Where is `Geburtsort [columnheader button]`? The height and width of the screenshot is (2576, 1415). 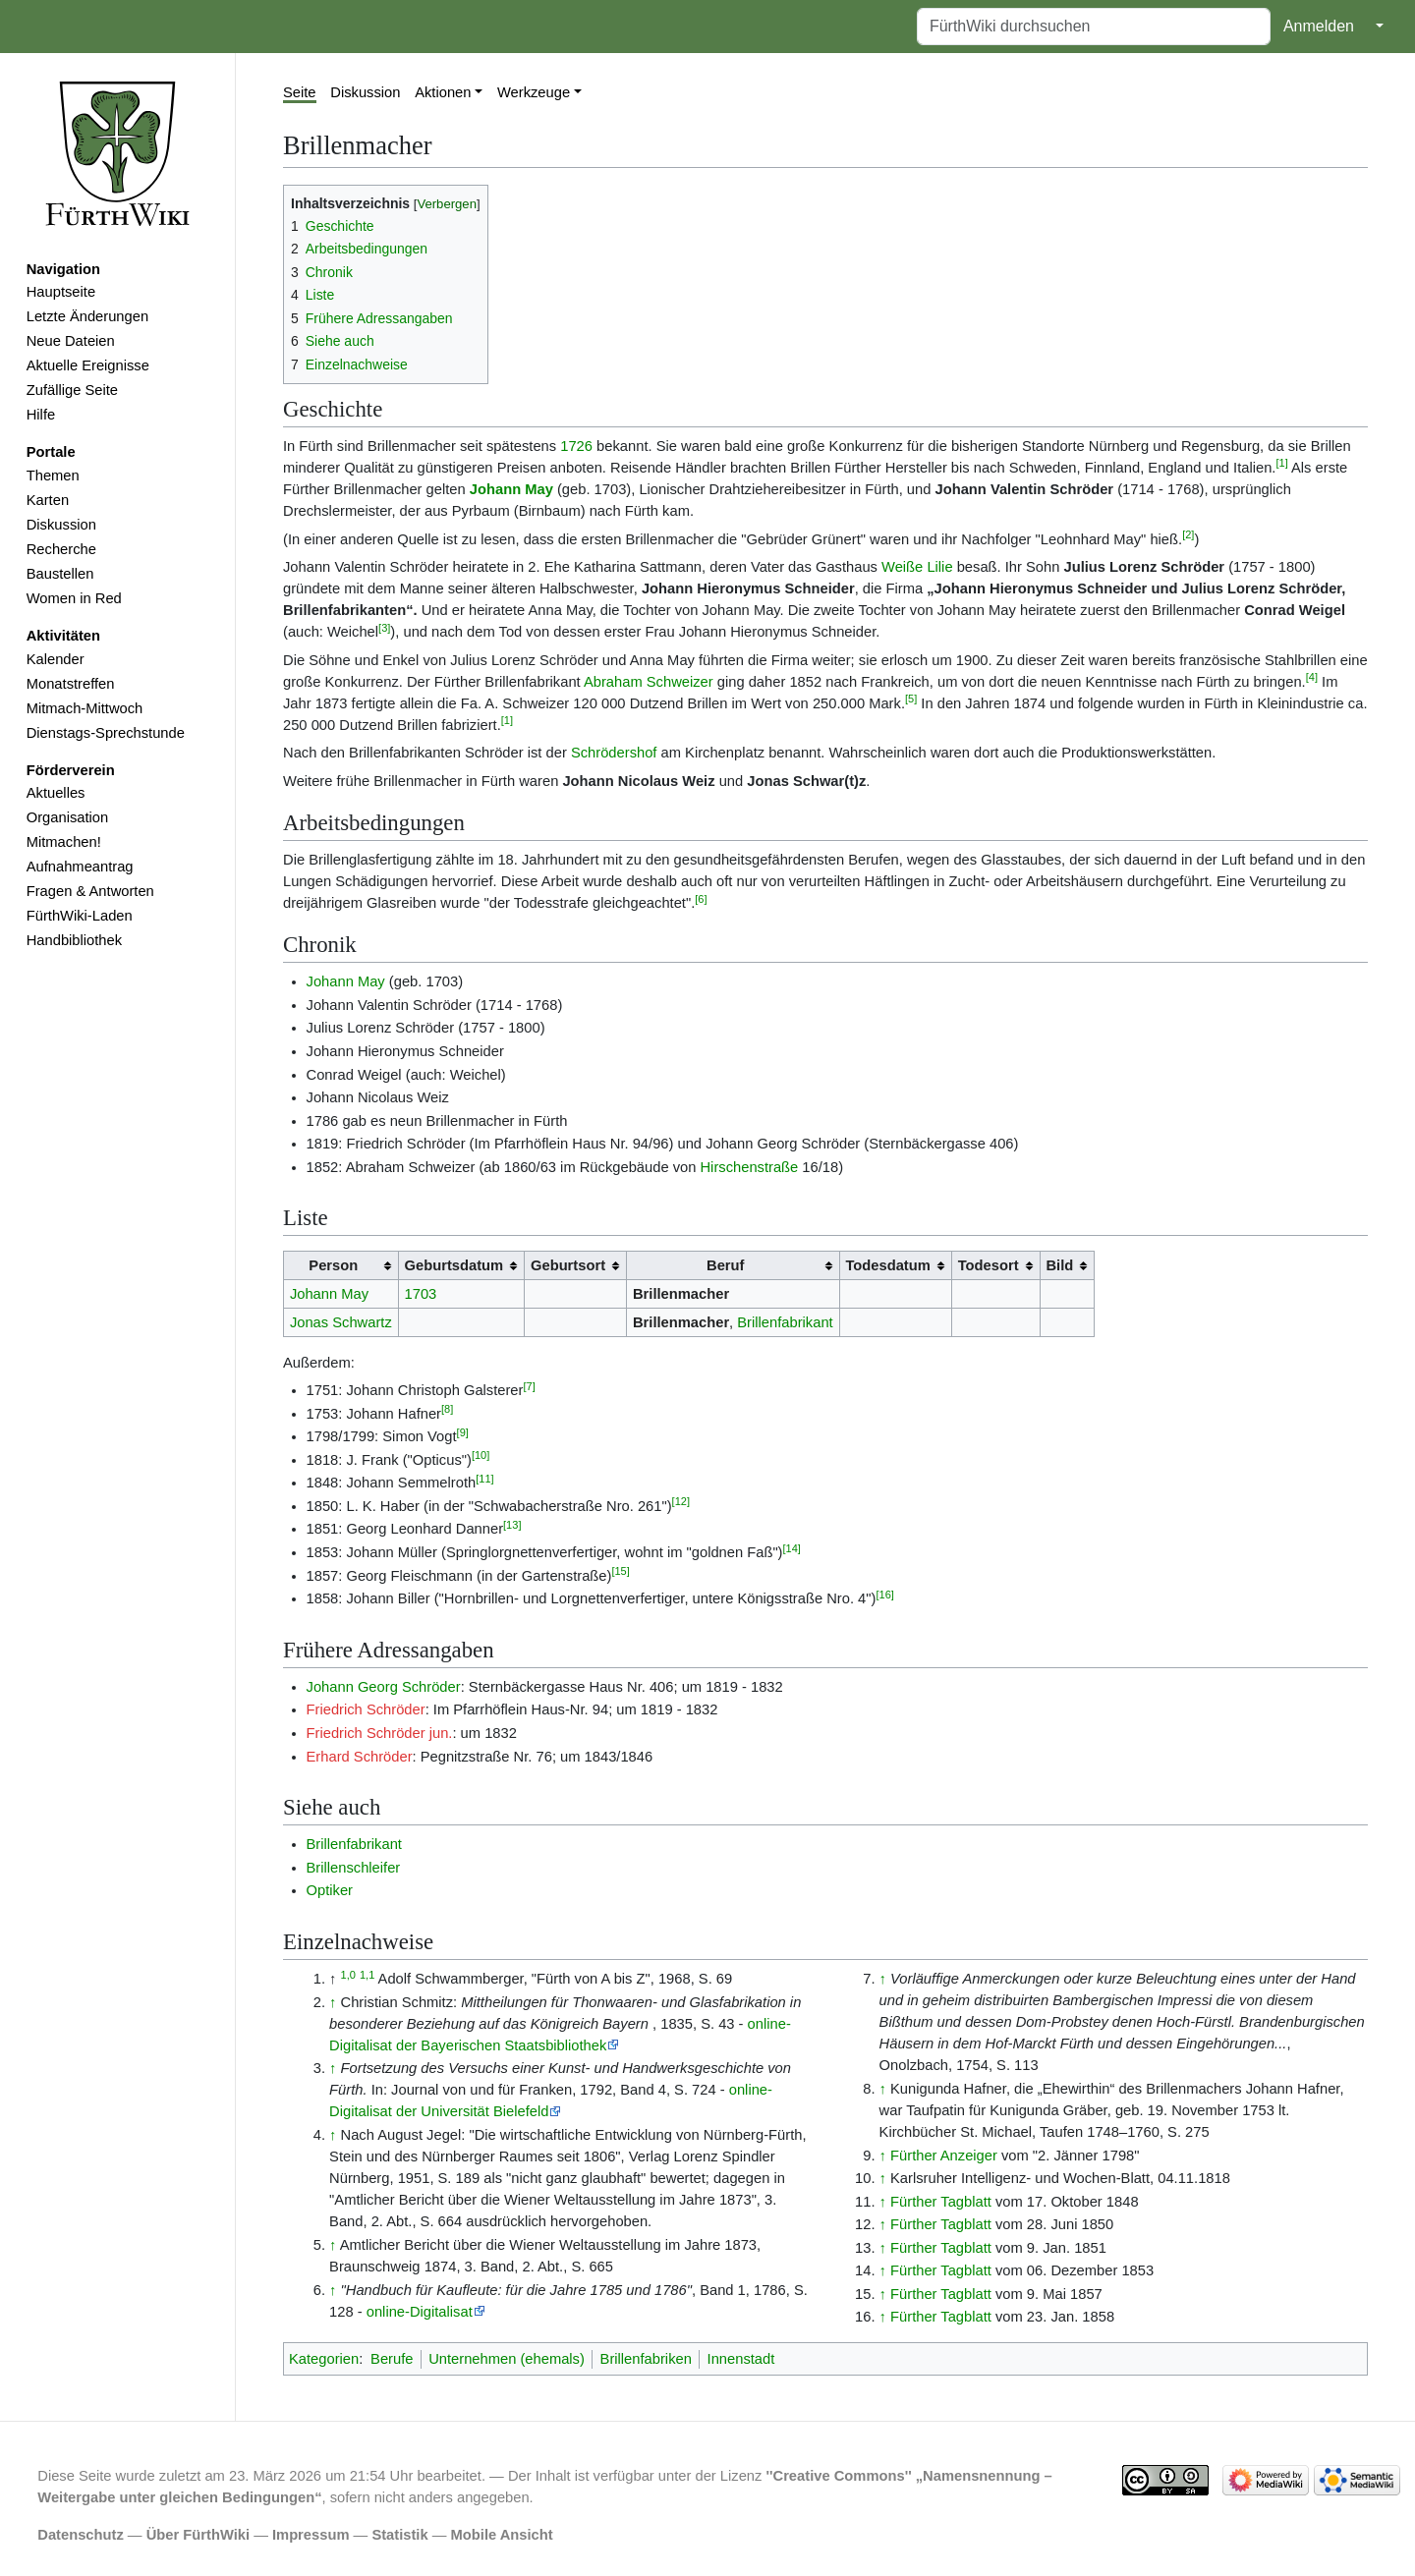
Geburtsort [columnheader button] is located at coordinates (568, 1265).